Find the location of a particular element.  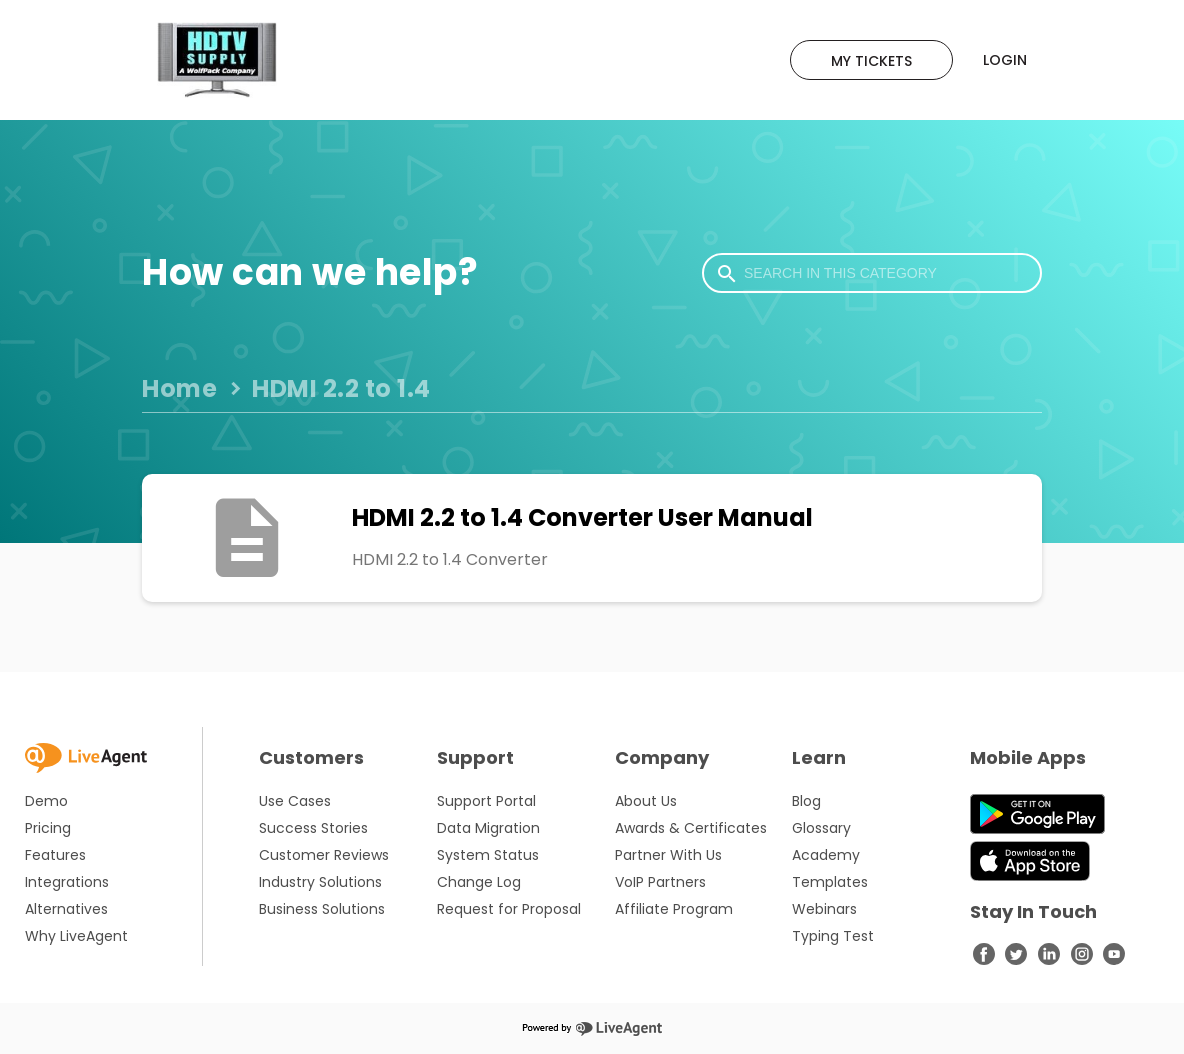

System Status is located at coordinates (488, 855).